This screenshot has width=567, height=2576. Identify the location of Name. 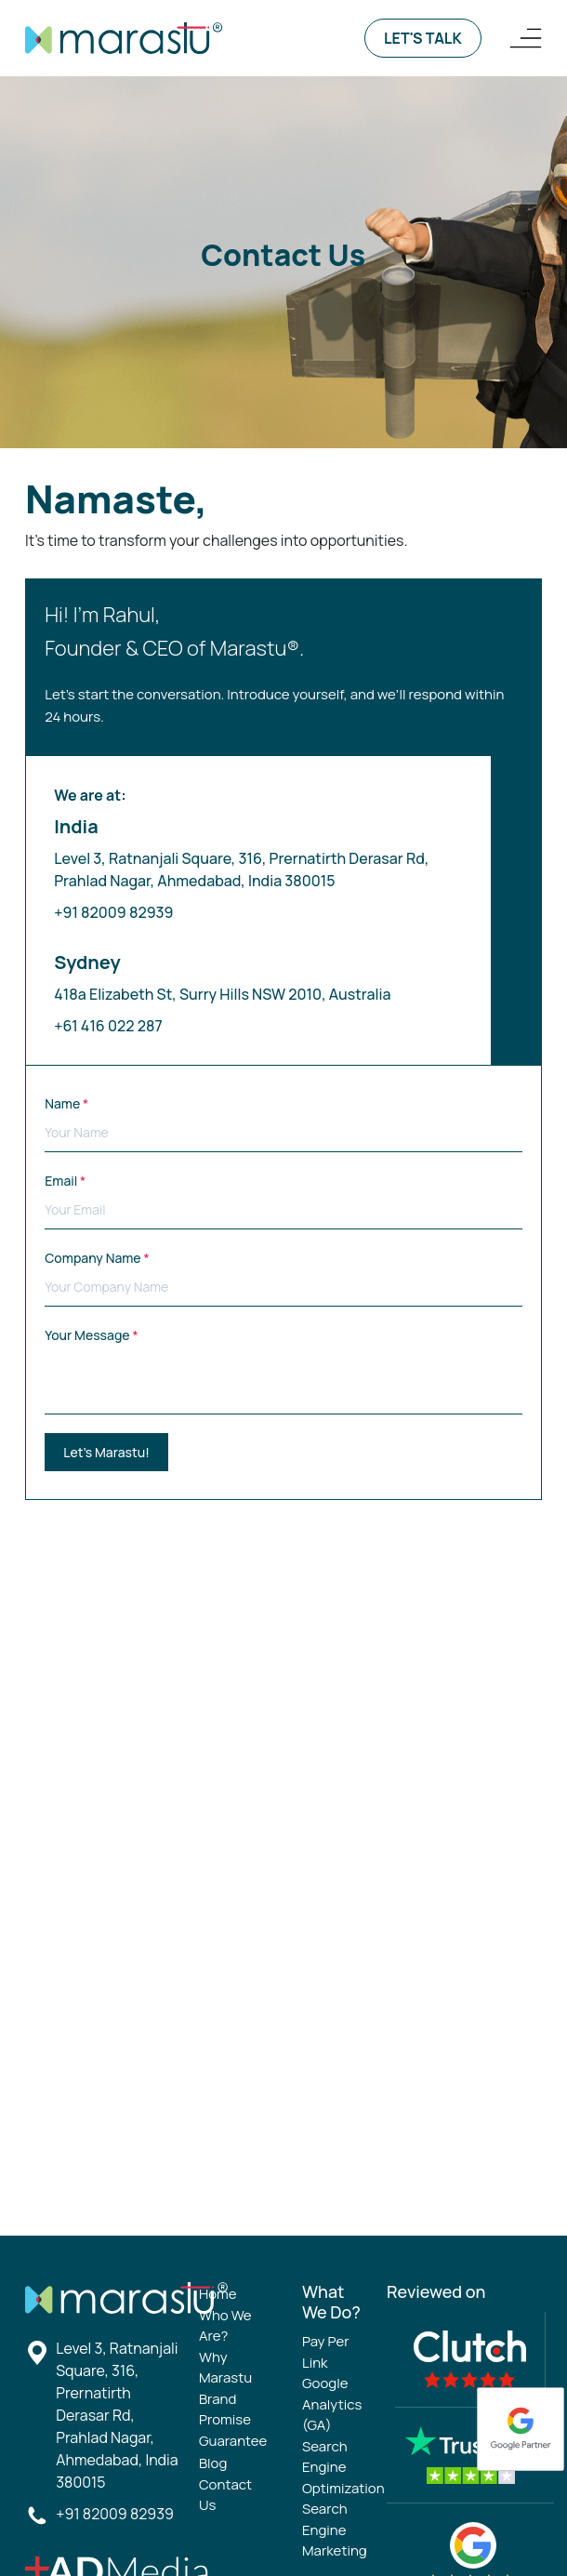
(283, 1123).